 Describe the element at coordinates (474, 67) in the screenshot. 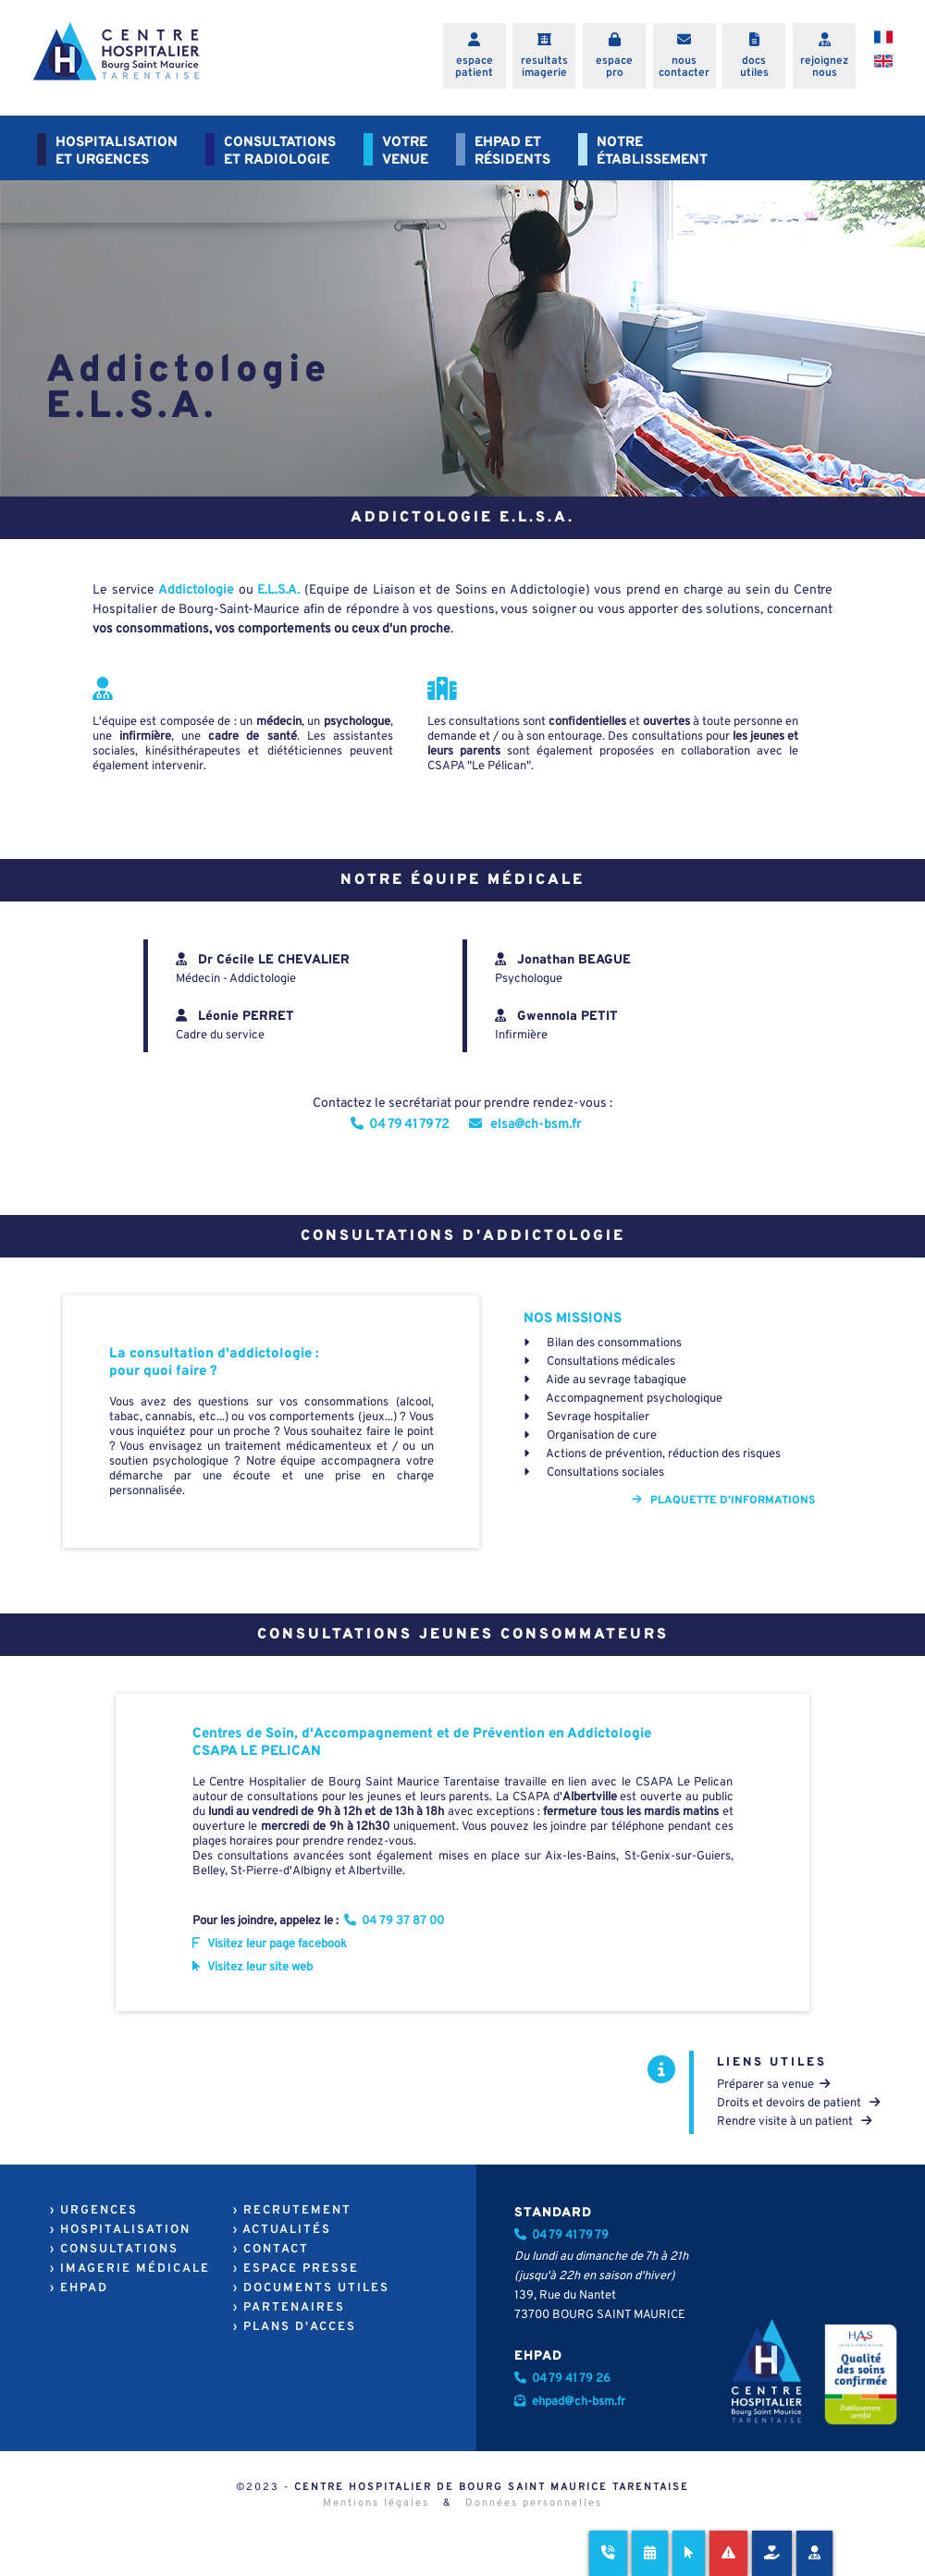

I see `espacepatient` at that location.